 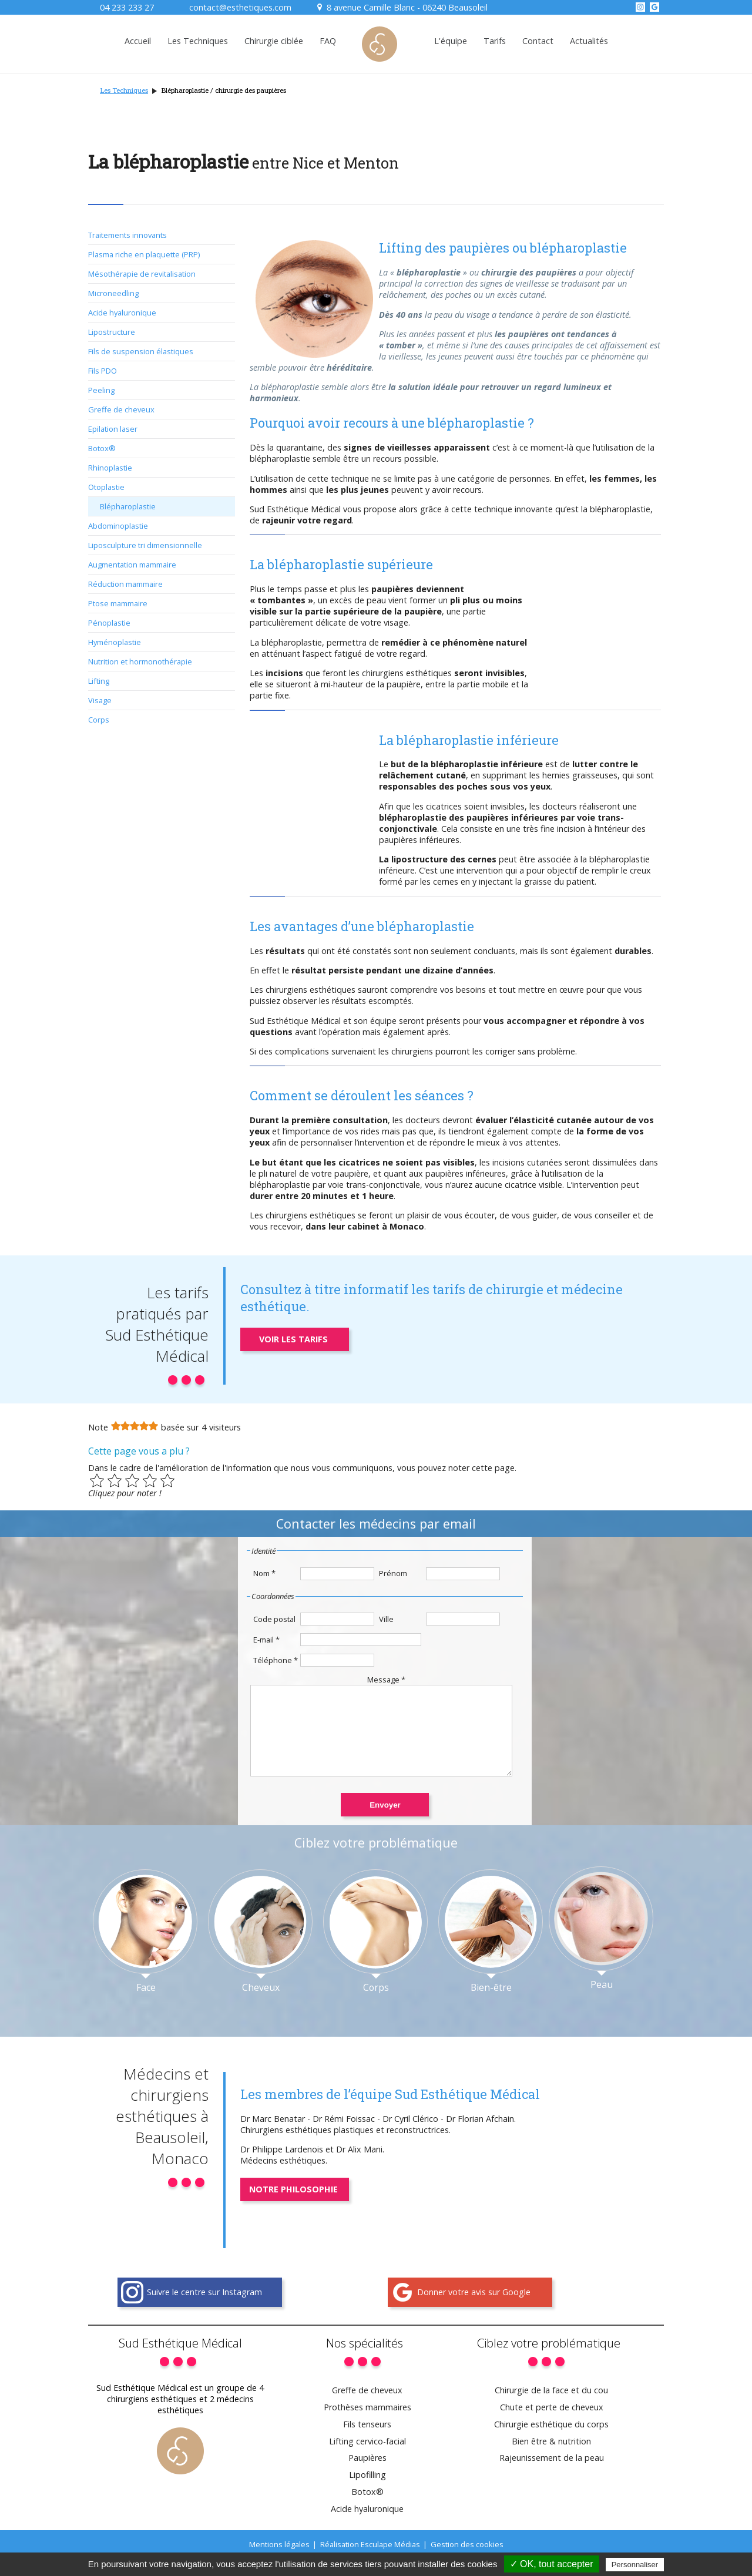 What do you see at coordinates (551, 2407) in the screenshot?
I see `Chirurgie de la face et du cou` at bounding box center [551, 2407].